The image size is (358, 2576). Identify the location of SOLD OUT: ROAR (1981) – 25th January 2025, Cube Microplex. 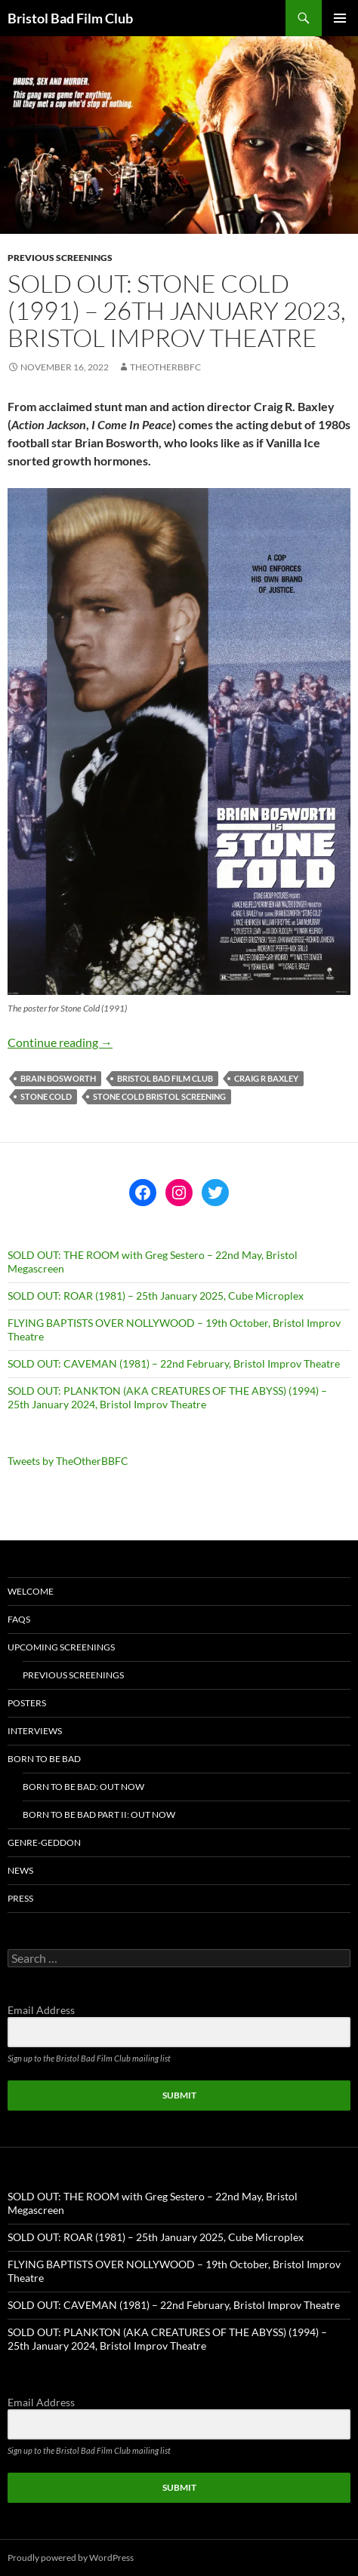
(156, 1295).